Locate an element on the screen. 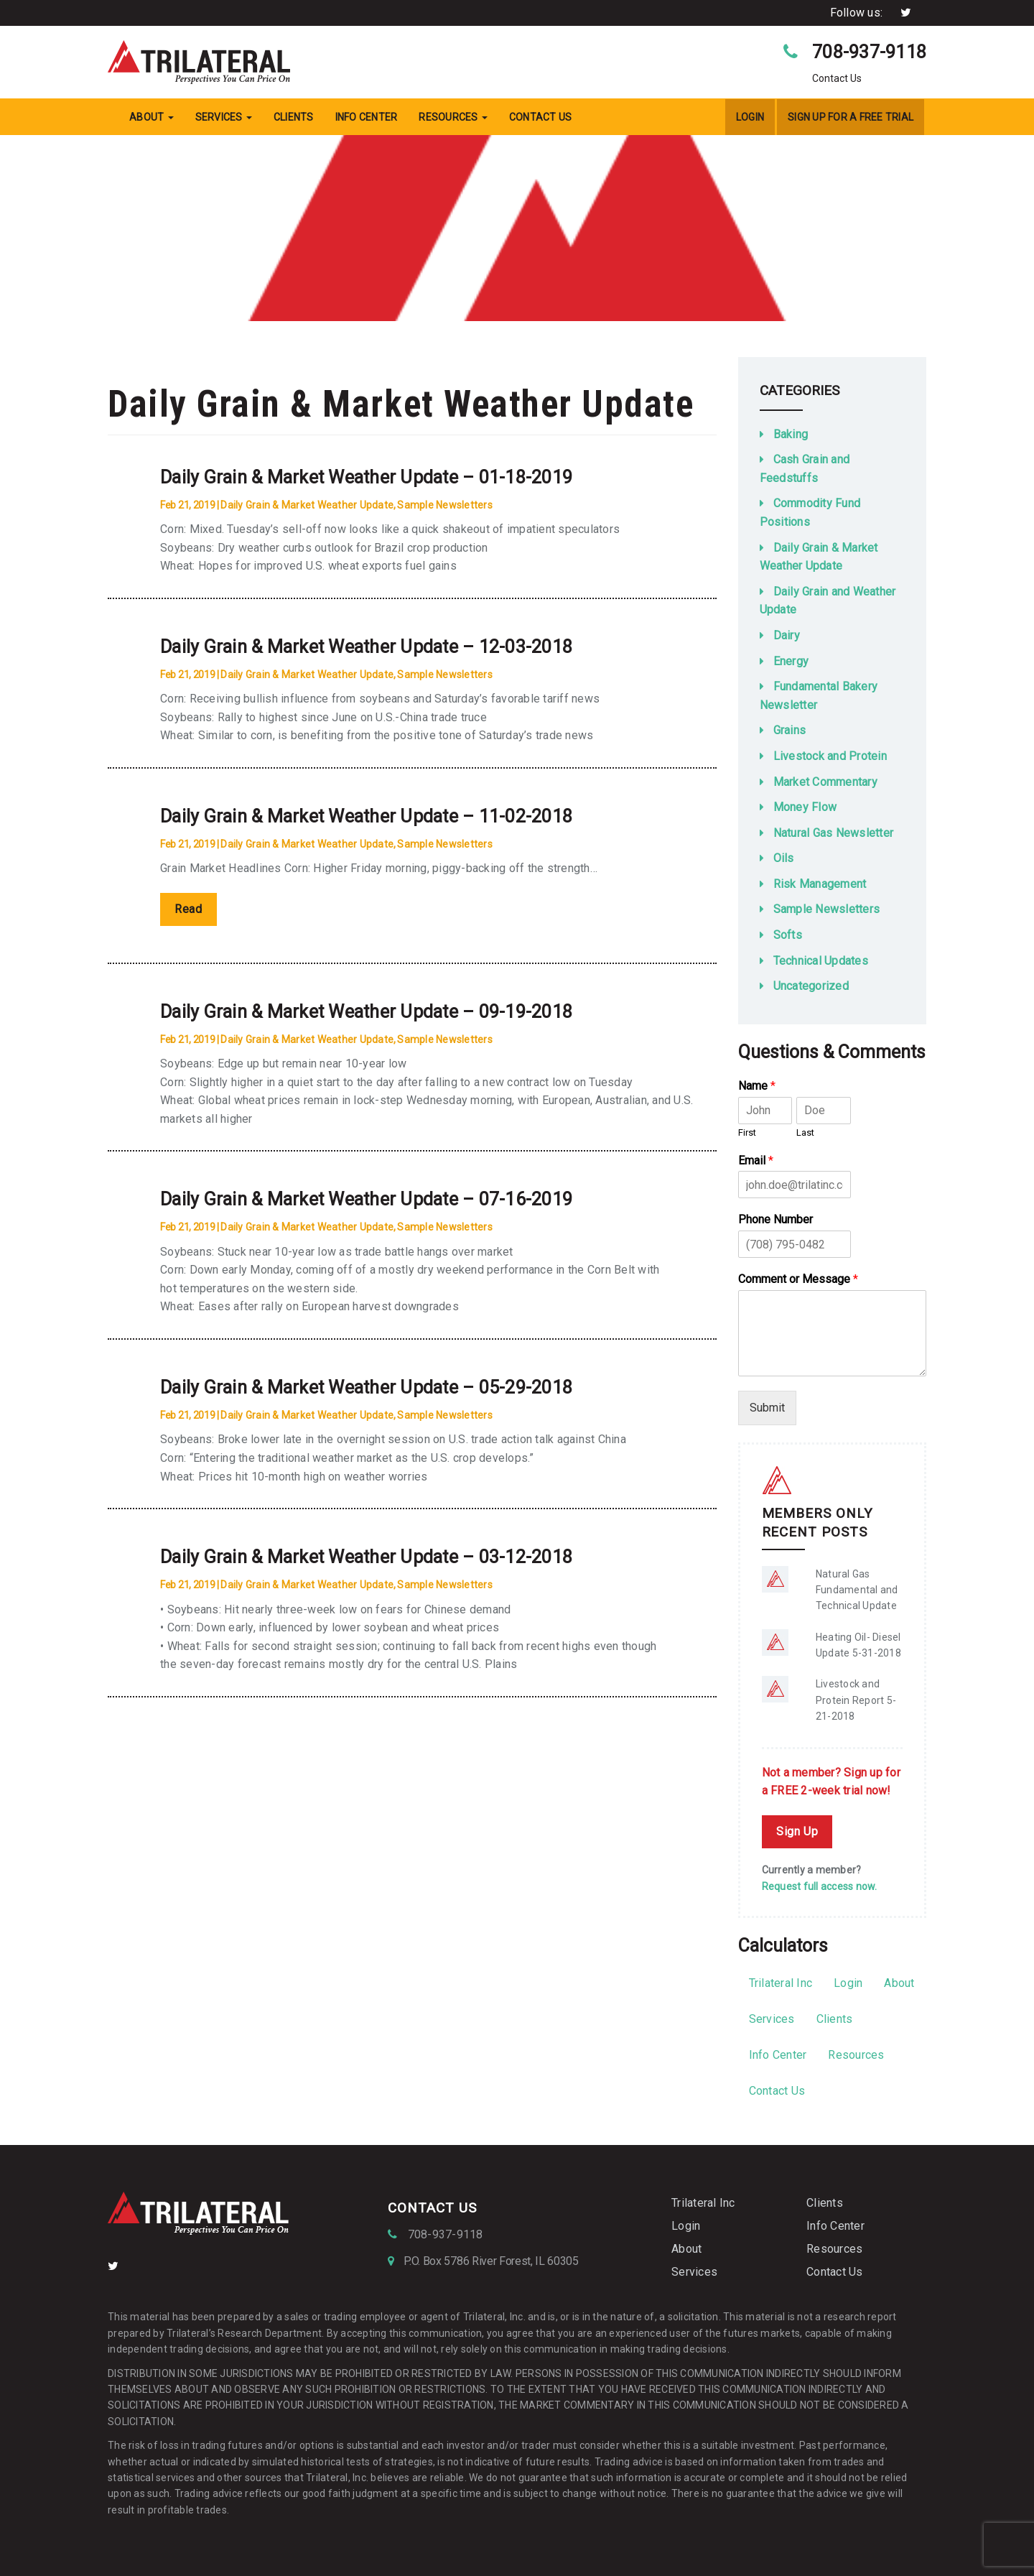 The image size is (1034, 2576). Name is located at coordinates (757, 1086).